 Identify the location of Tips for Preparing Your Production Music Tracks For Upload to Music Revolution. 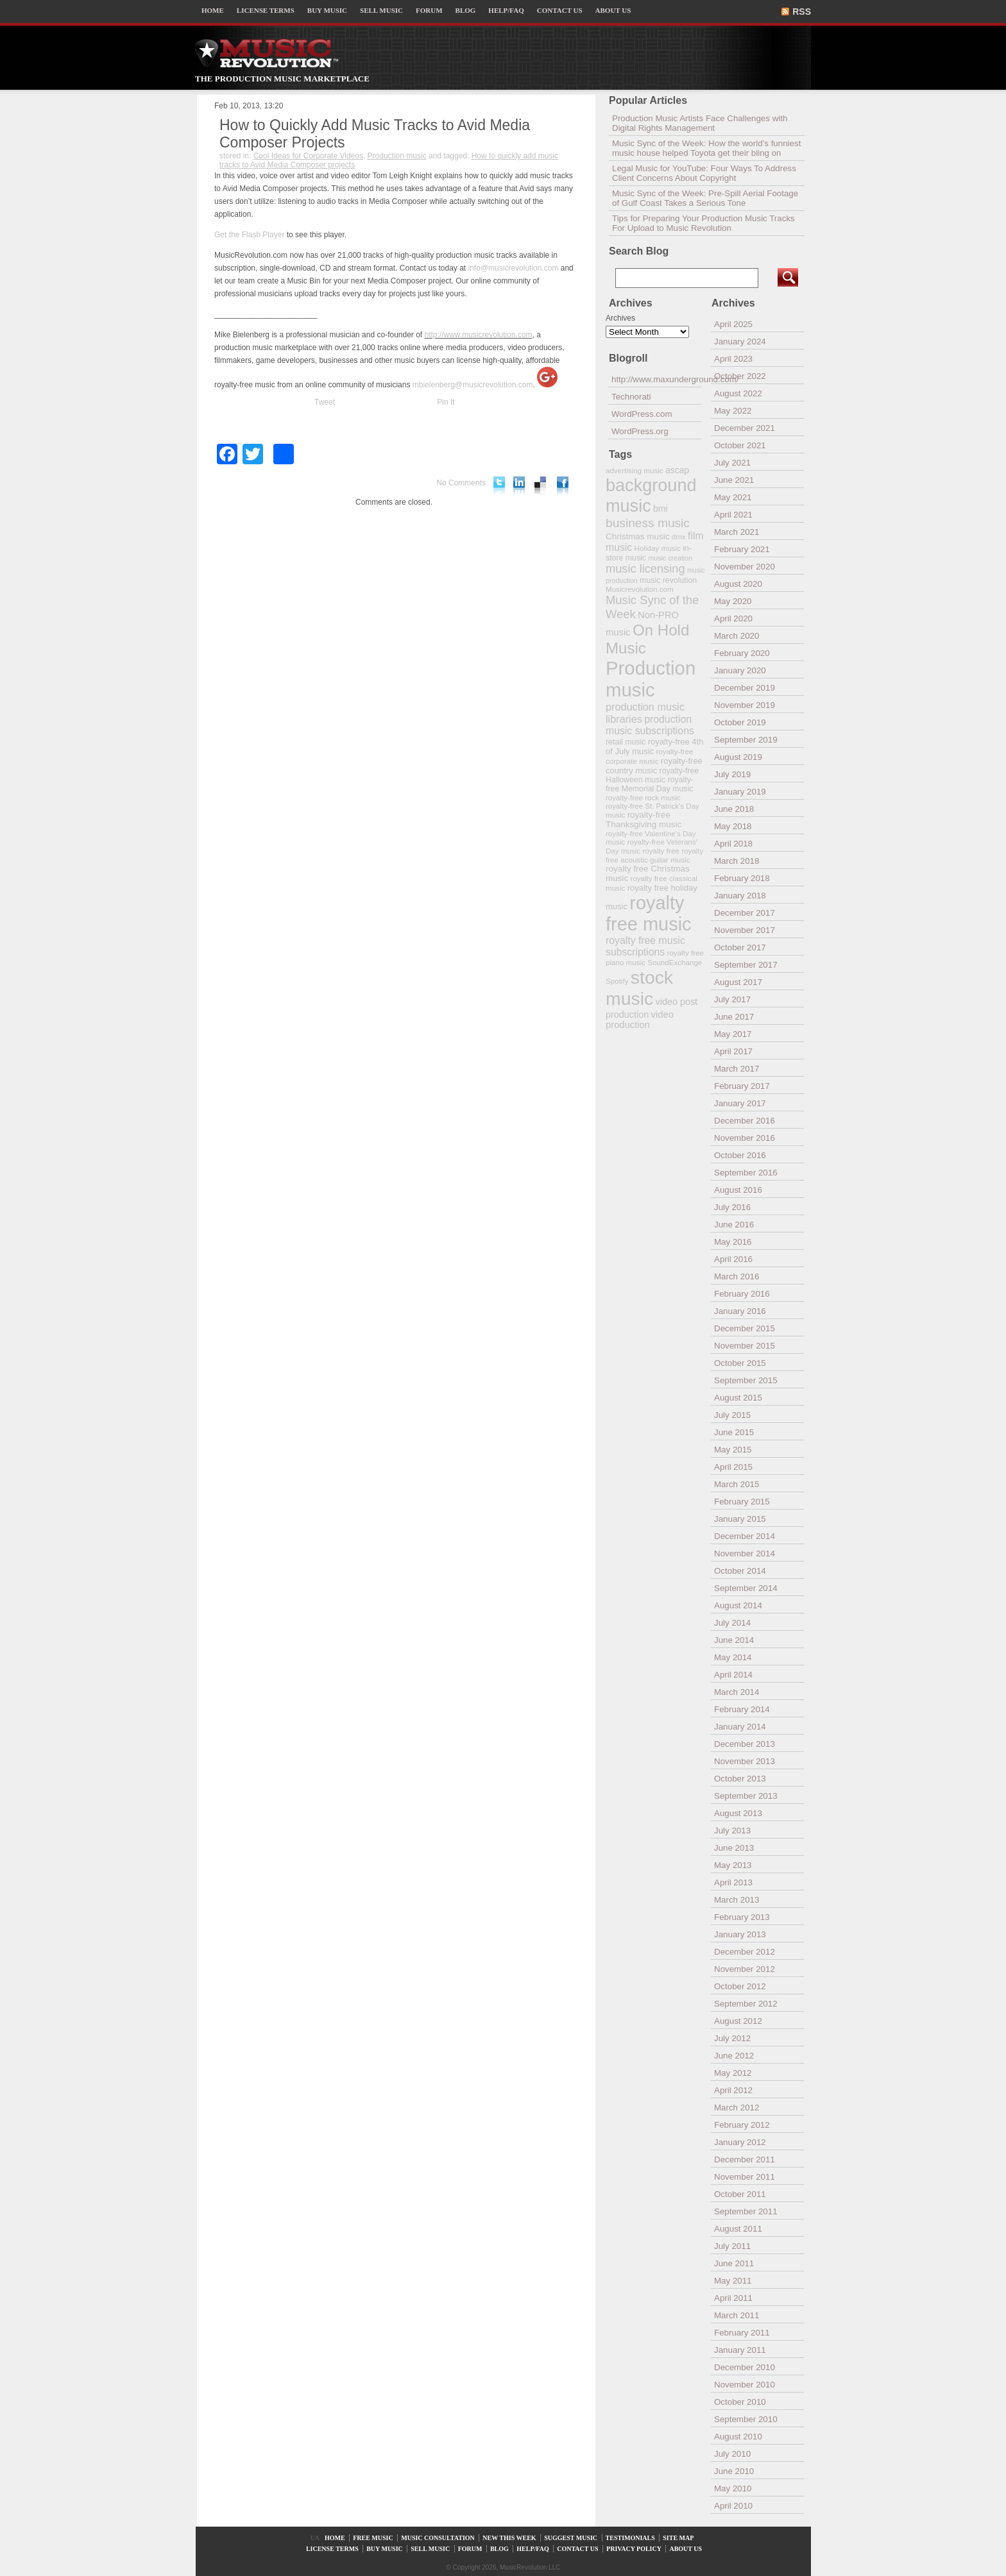
(703, 223).